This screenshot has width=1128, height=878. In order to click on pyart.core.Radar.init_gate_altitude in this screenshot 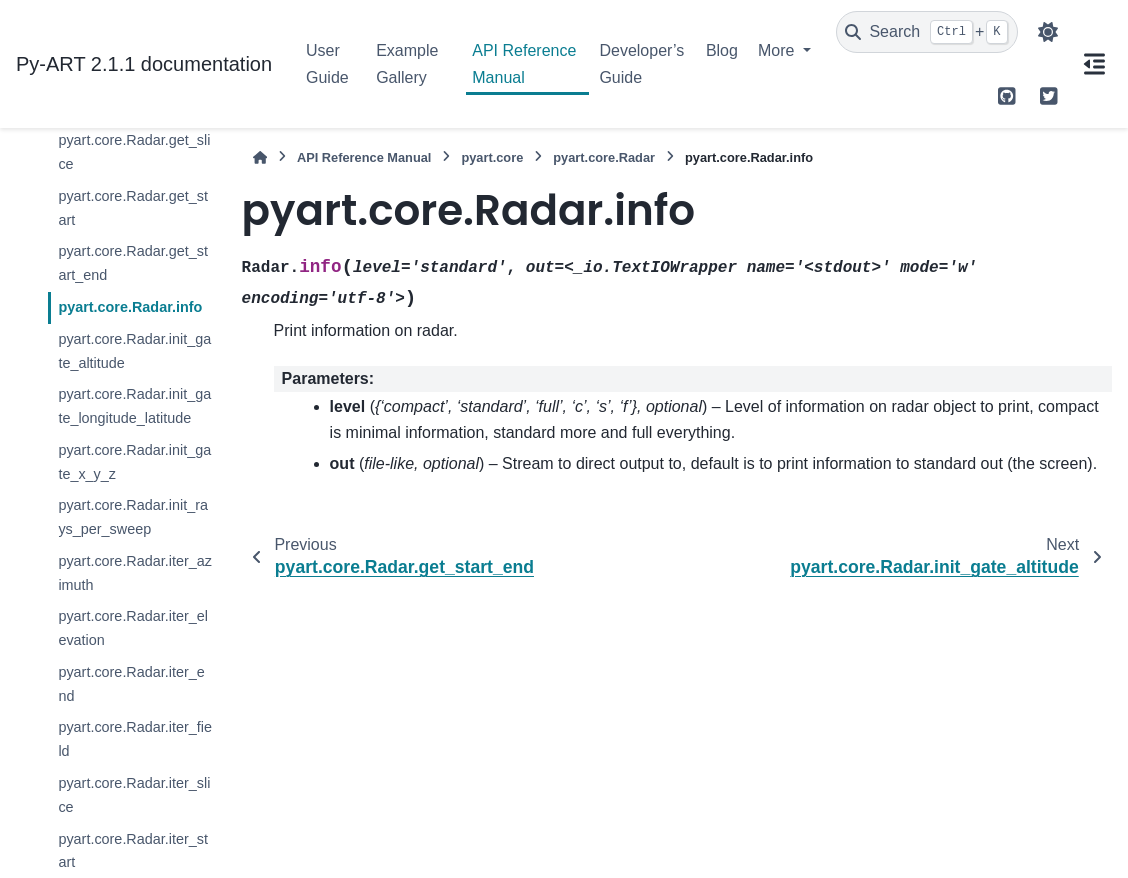, I will do `click(134, 351)`.